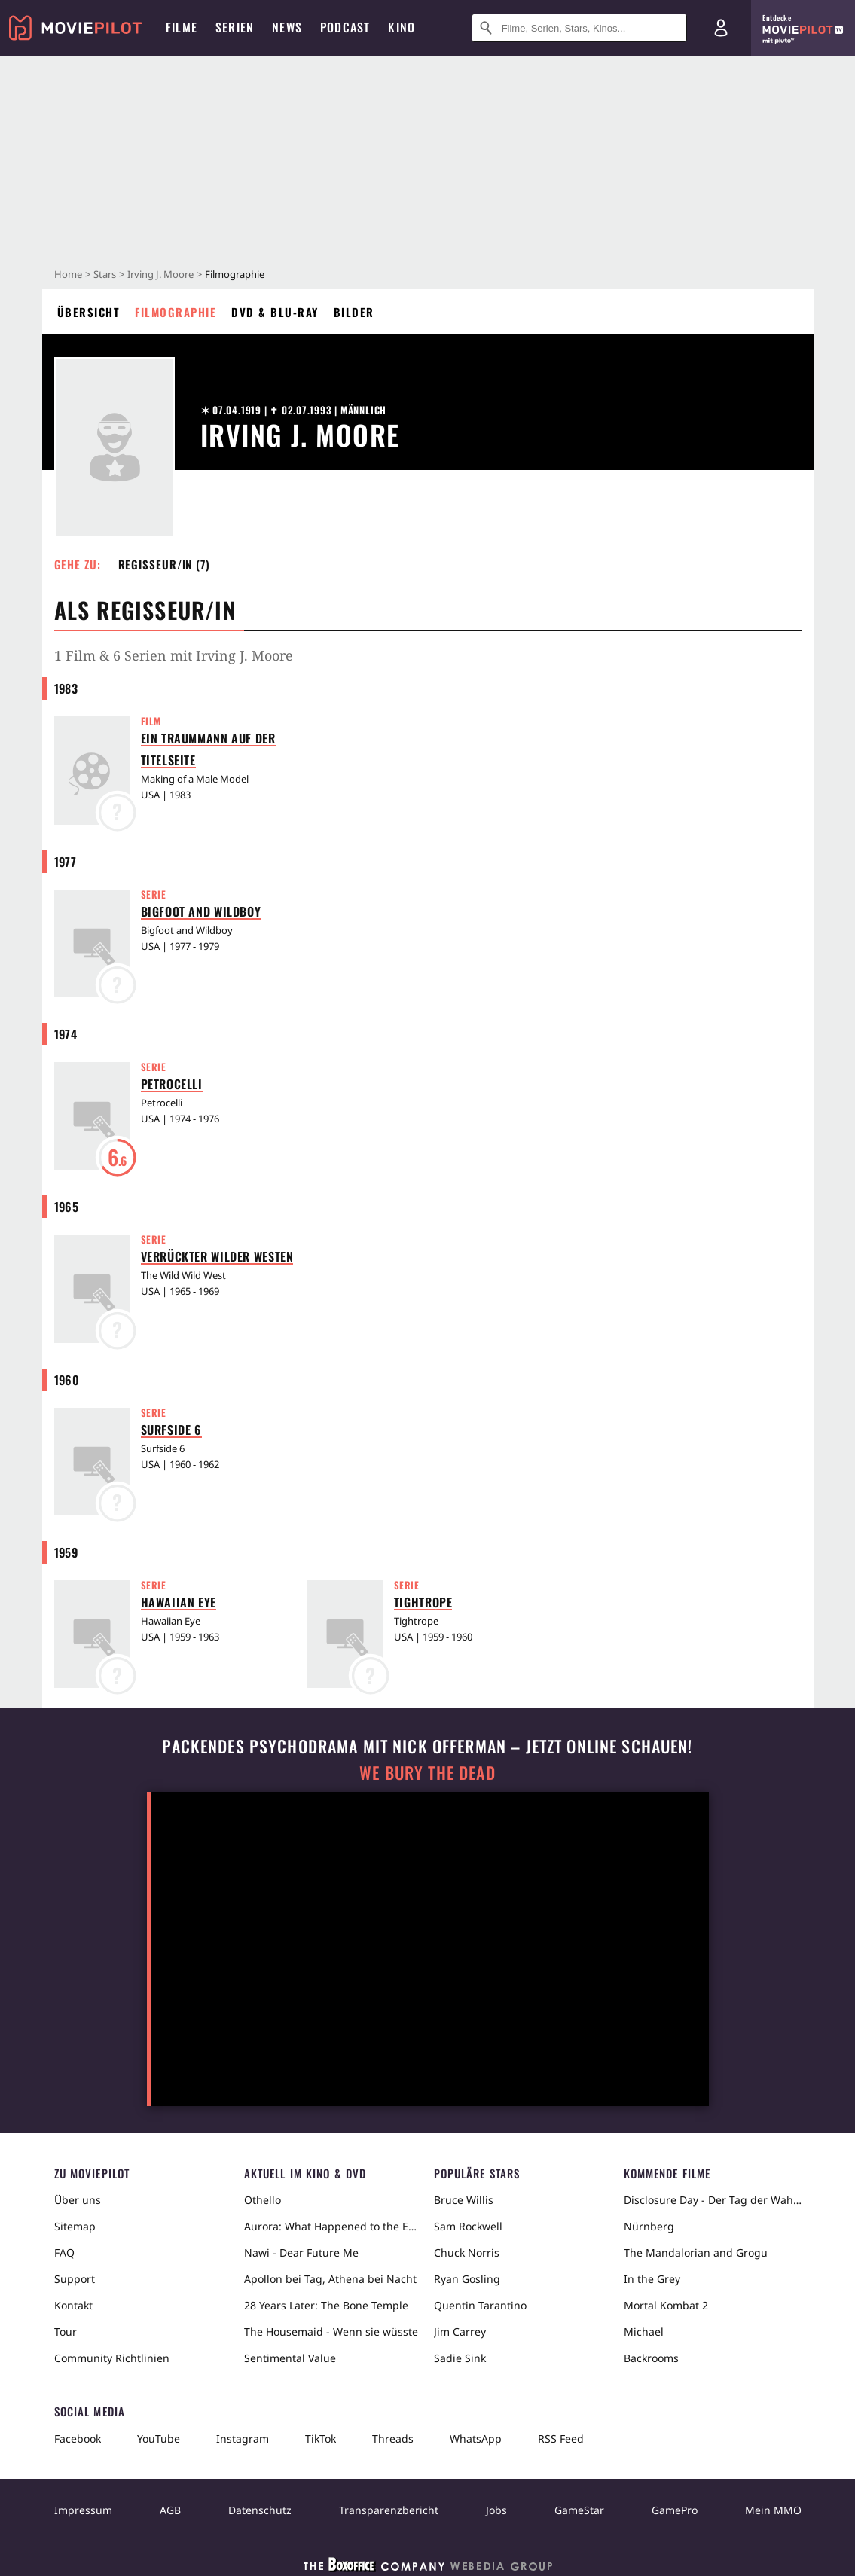 This screenshot has height=2576, width=855. I want to click on Übersicht, so click(89, 312).